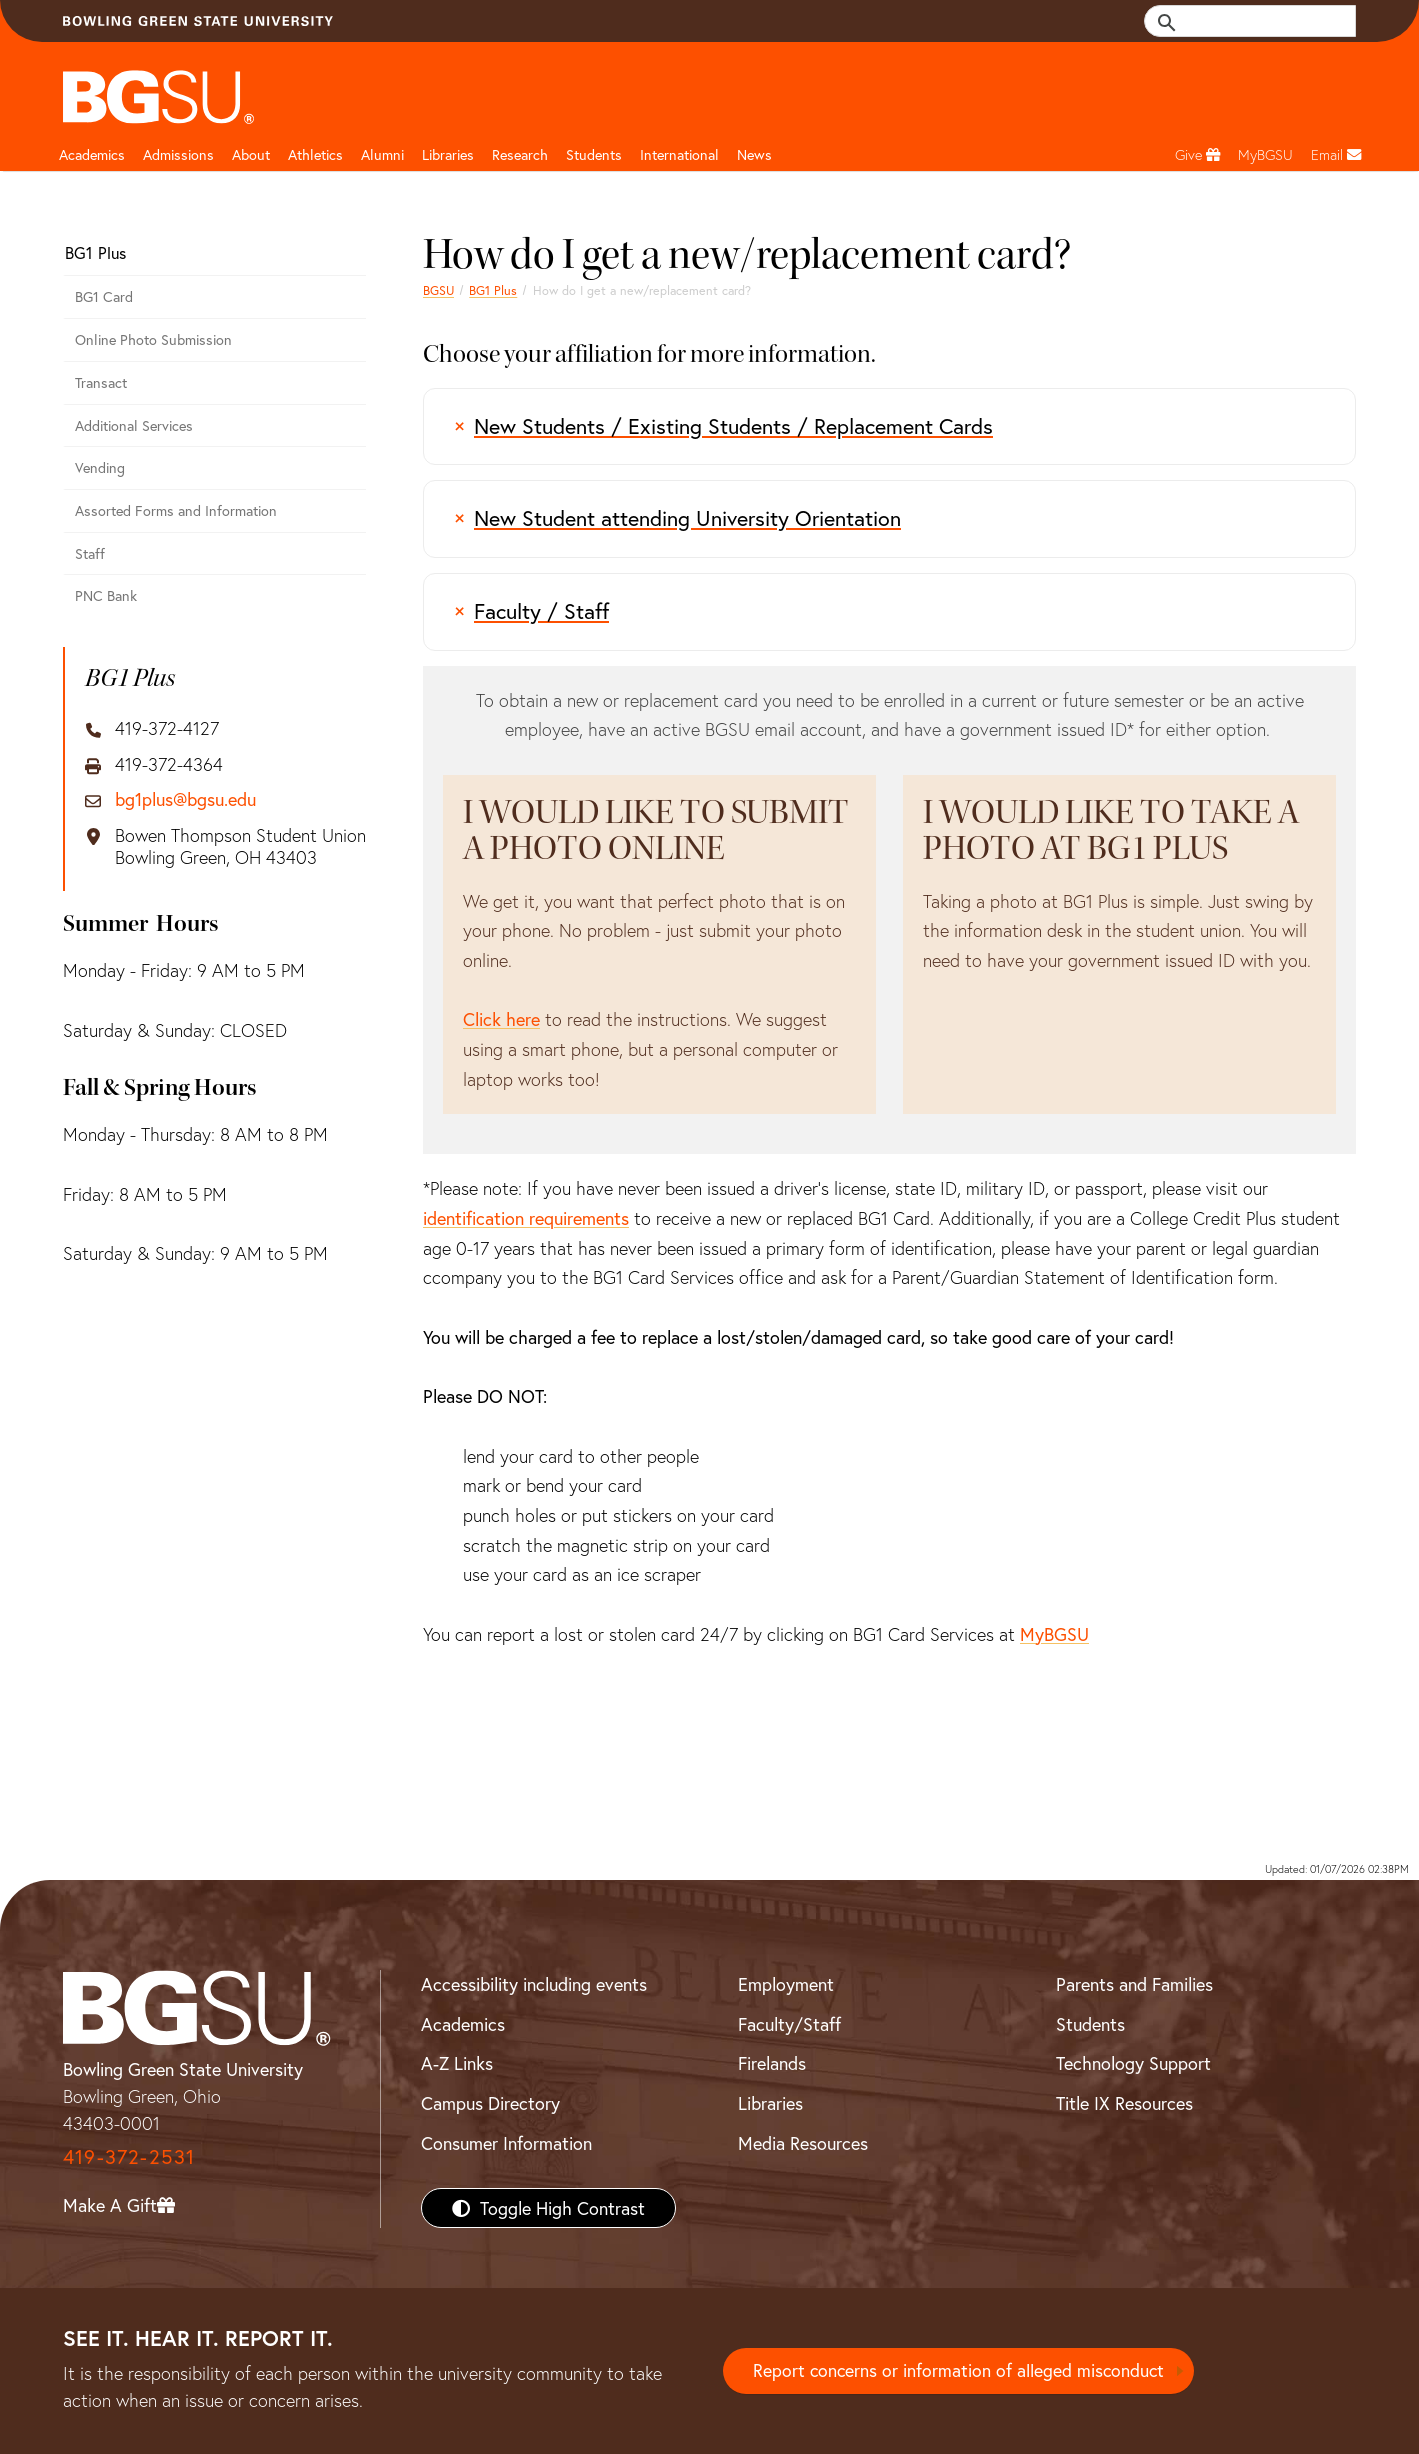  What do you see at coordinates (490, 2103) in the screenshot?
I see `Campus Directory` at bounding box center [490, 2103].